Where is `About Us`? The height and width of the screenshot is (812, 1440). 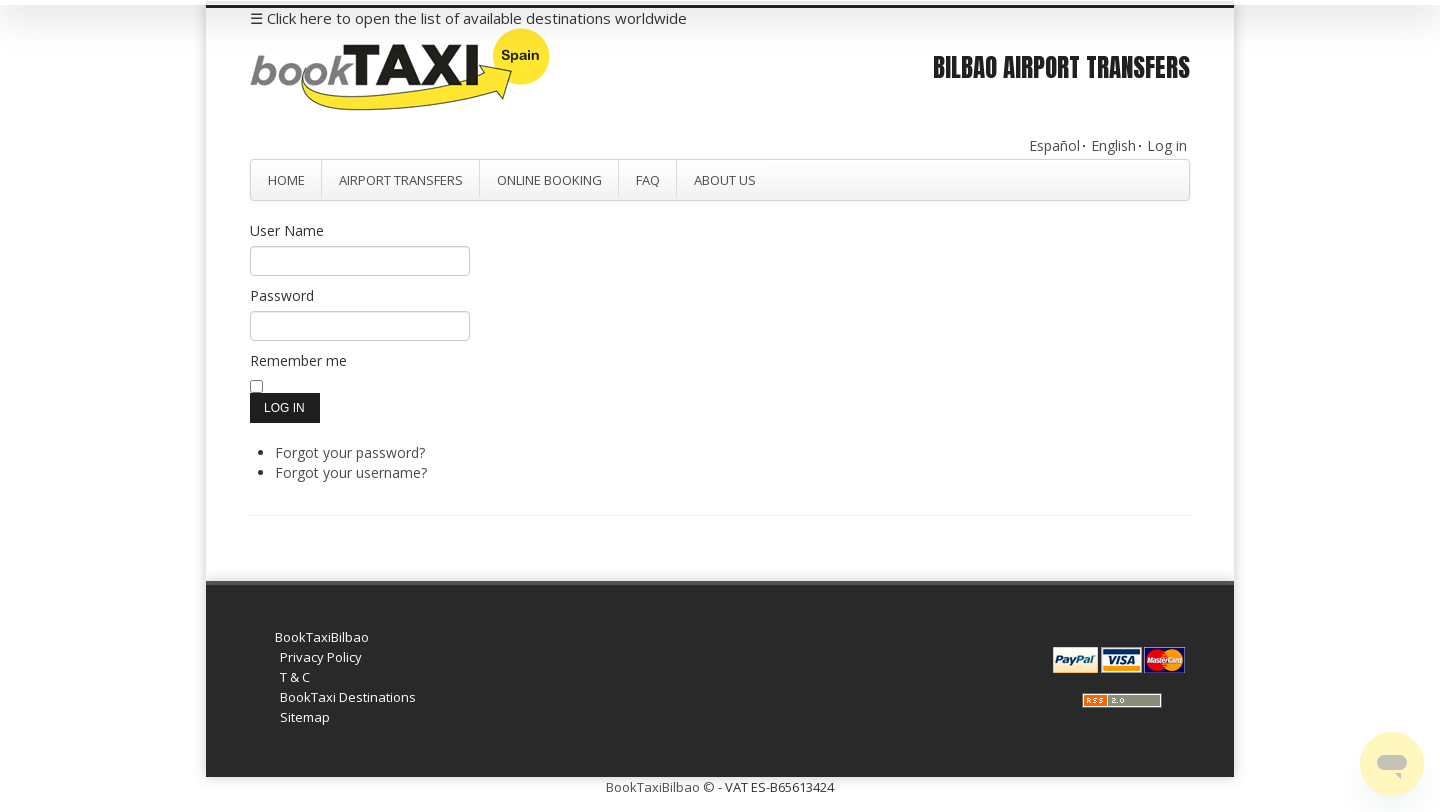 About Us is located at coordinates (725, 180).